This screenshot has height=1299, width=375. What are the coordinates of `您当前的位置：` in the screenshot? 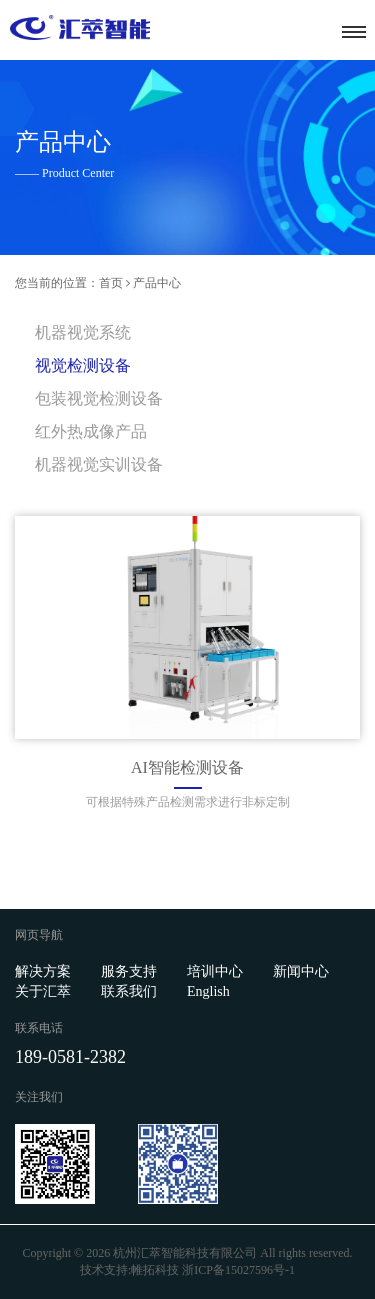 It's located at (57, 283).